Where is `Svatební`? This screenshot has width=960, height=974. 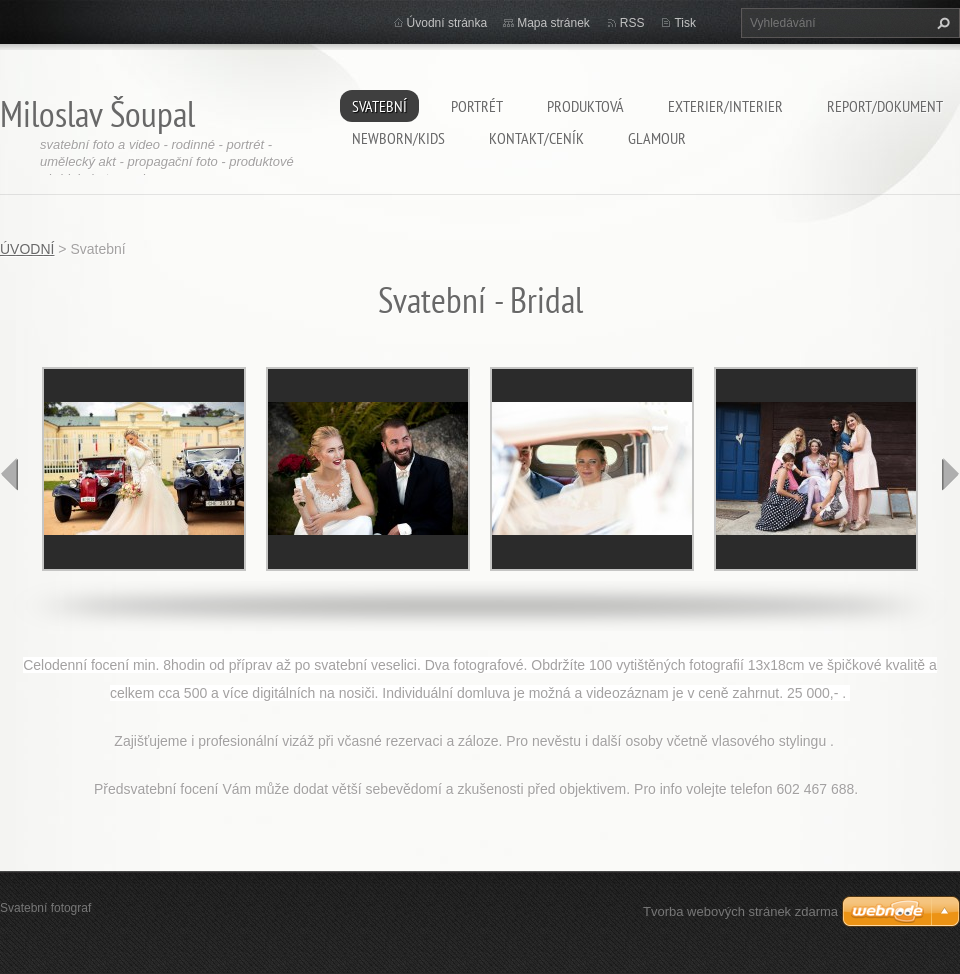
Svatební is located at coordinates (379, 106).